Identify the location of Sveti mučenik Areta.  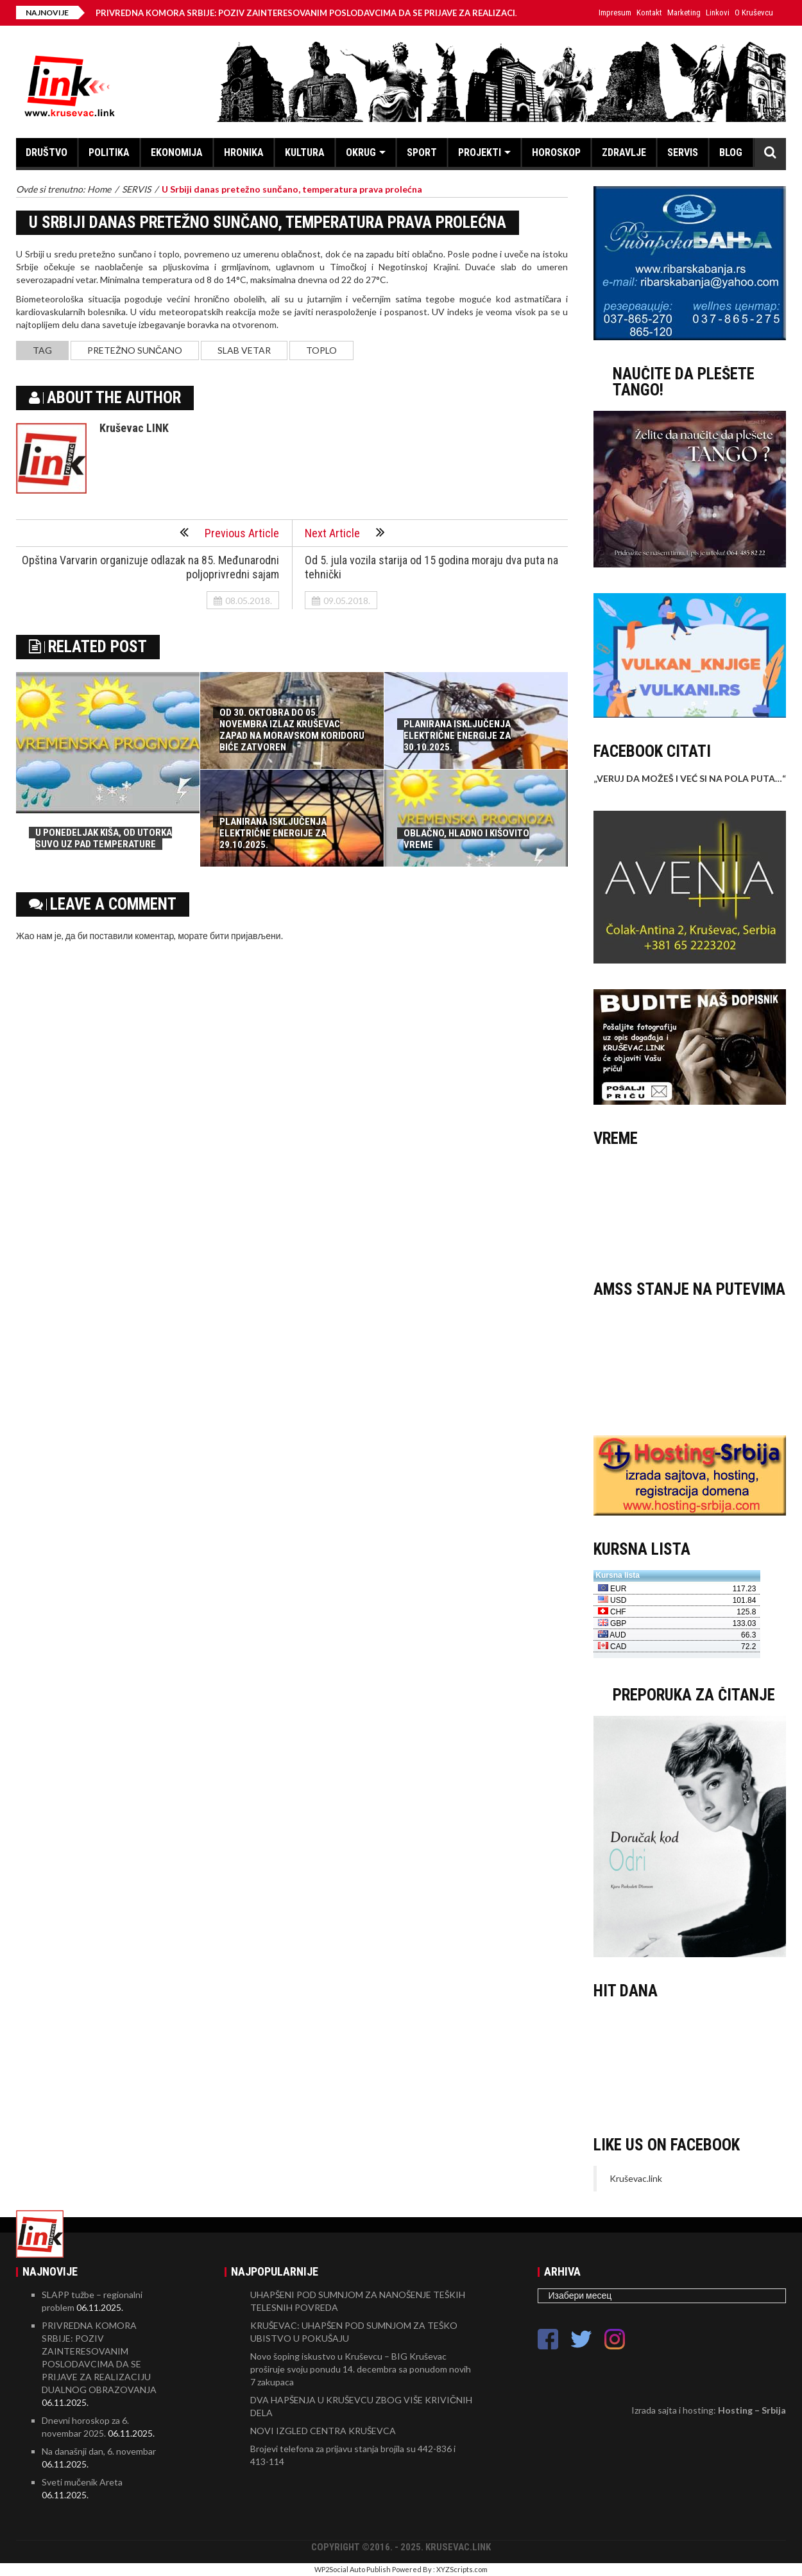
(82, 2482).